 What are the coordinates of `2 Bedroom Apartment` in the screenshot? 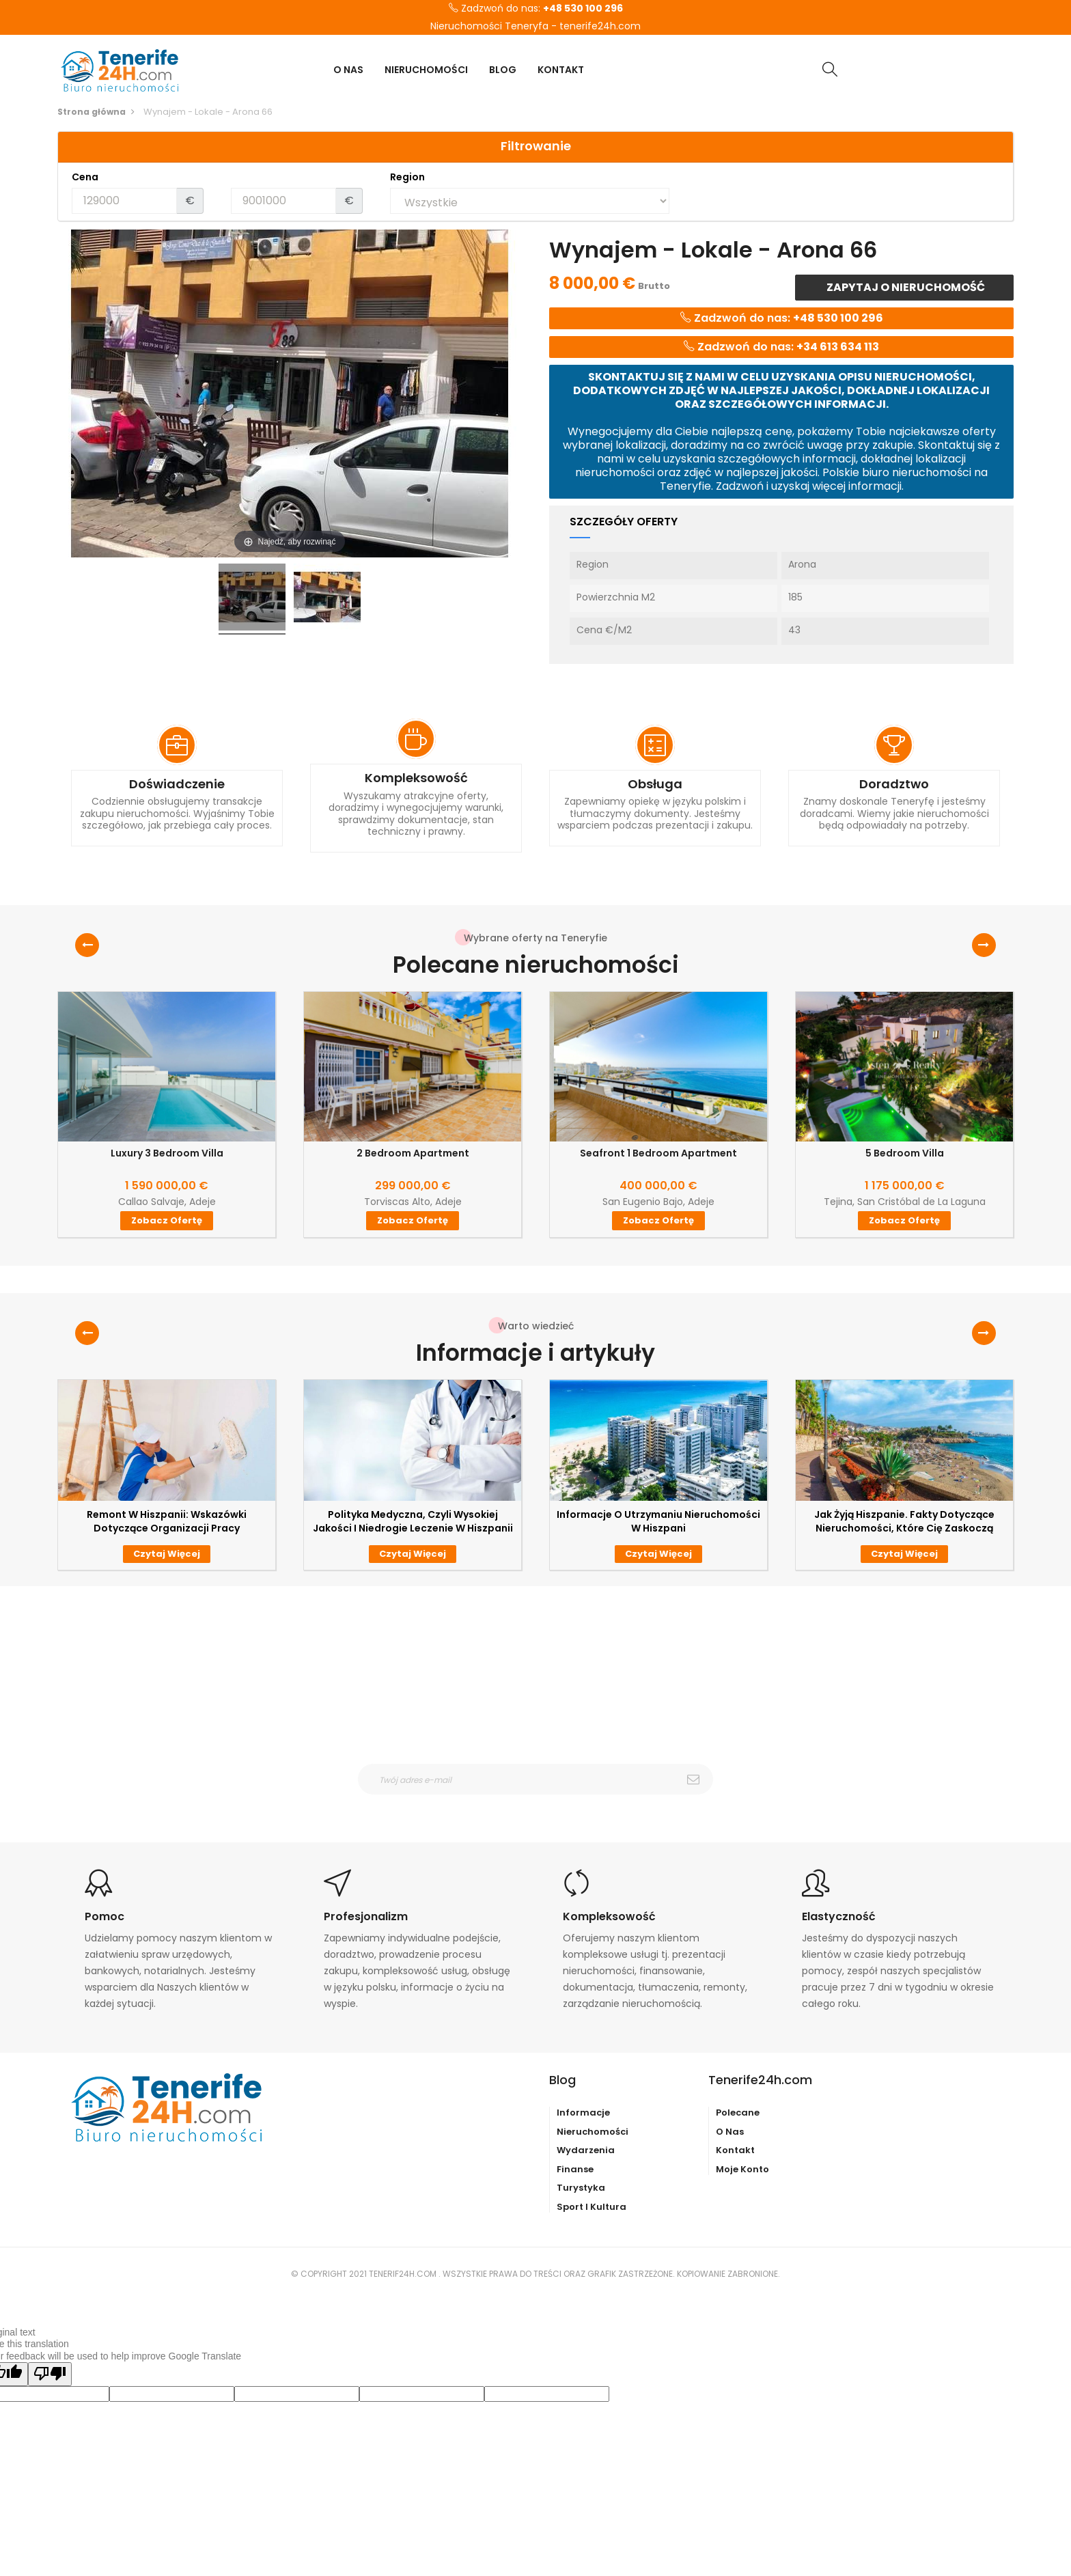 It's located at (413, 1153).